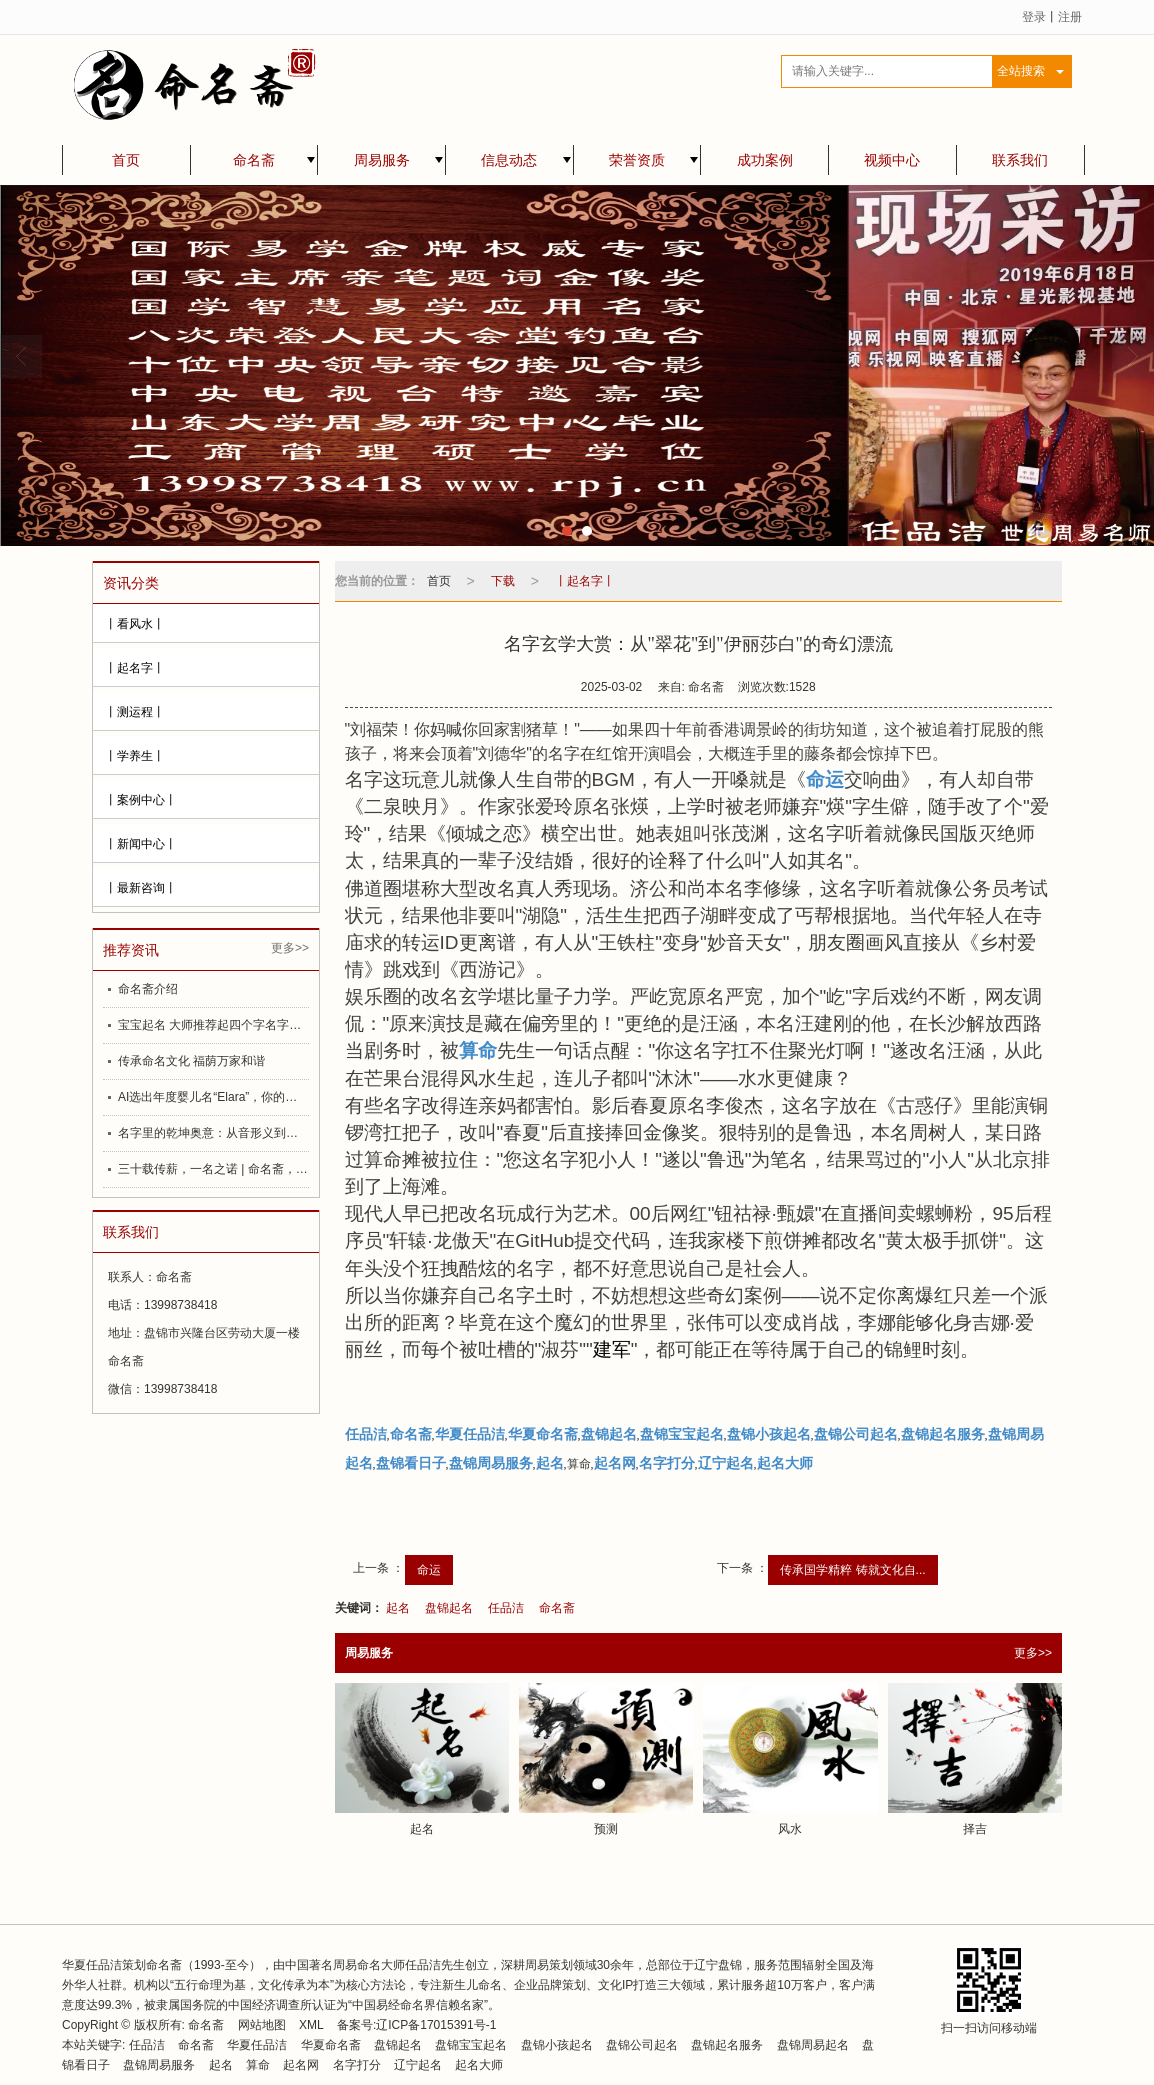 The height and width of the screenshot is (2085, 1154). Describe the element at coordinates (637, 160) in the screenshot. I see `荣誉资质` at that location.